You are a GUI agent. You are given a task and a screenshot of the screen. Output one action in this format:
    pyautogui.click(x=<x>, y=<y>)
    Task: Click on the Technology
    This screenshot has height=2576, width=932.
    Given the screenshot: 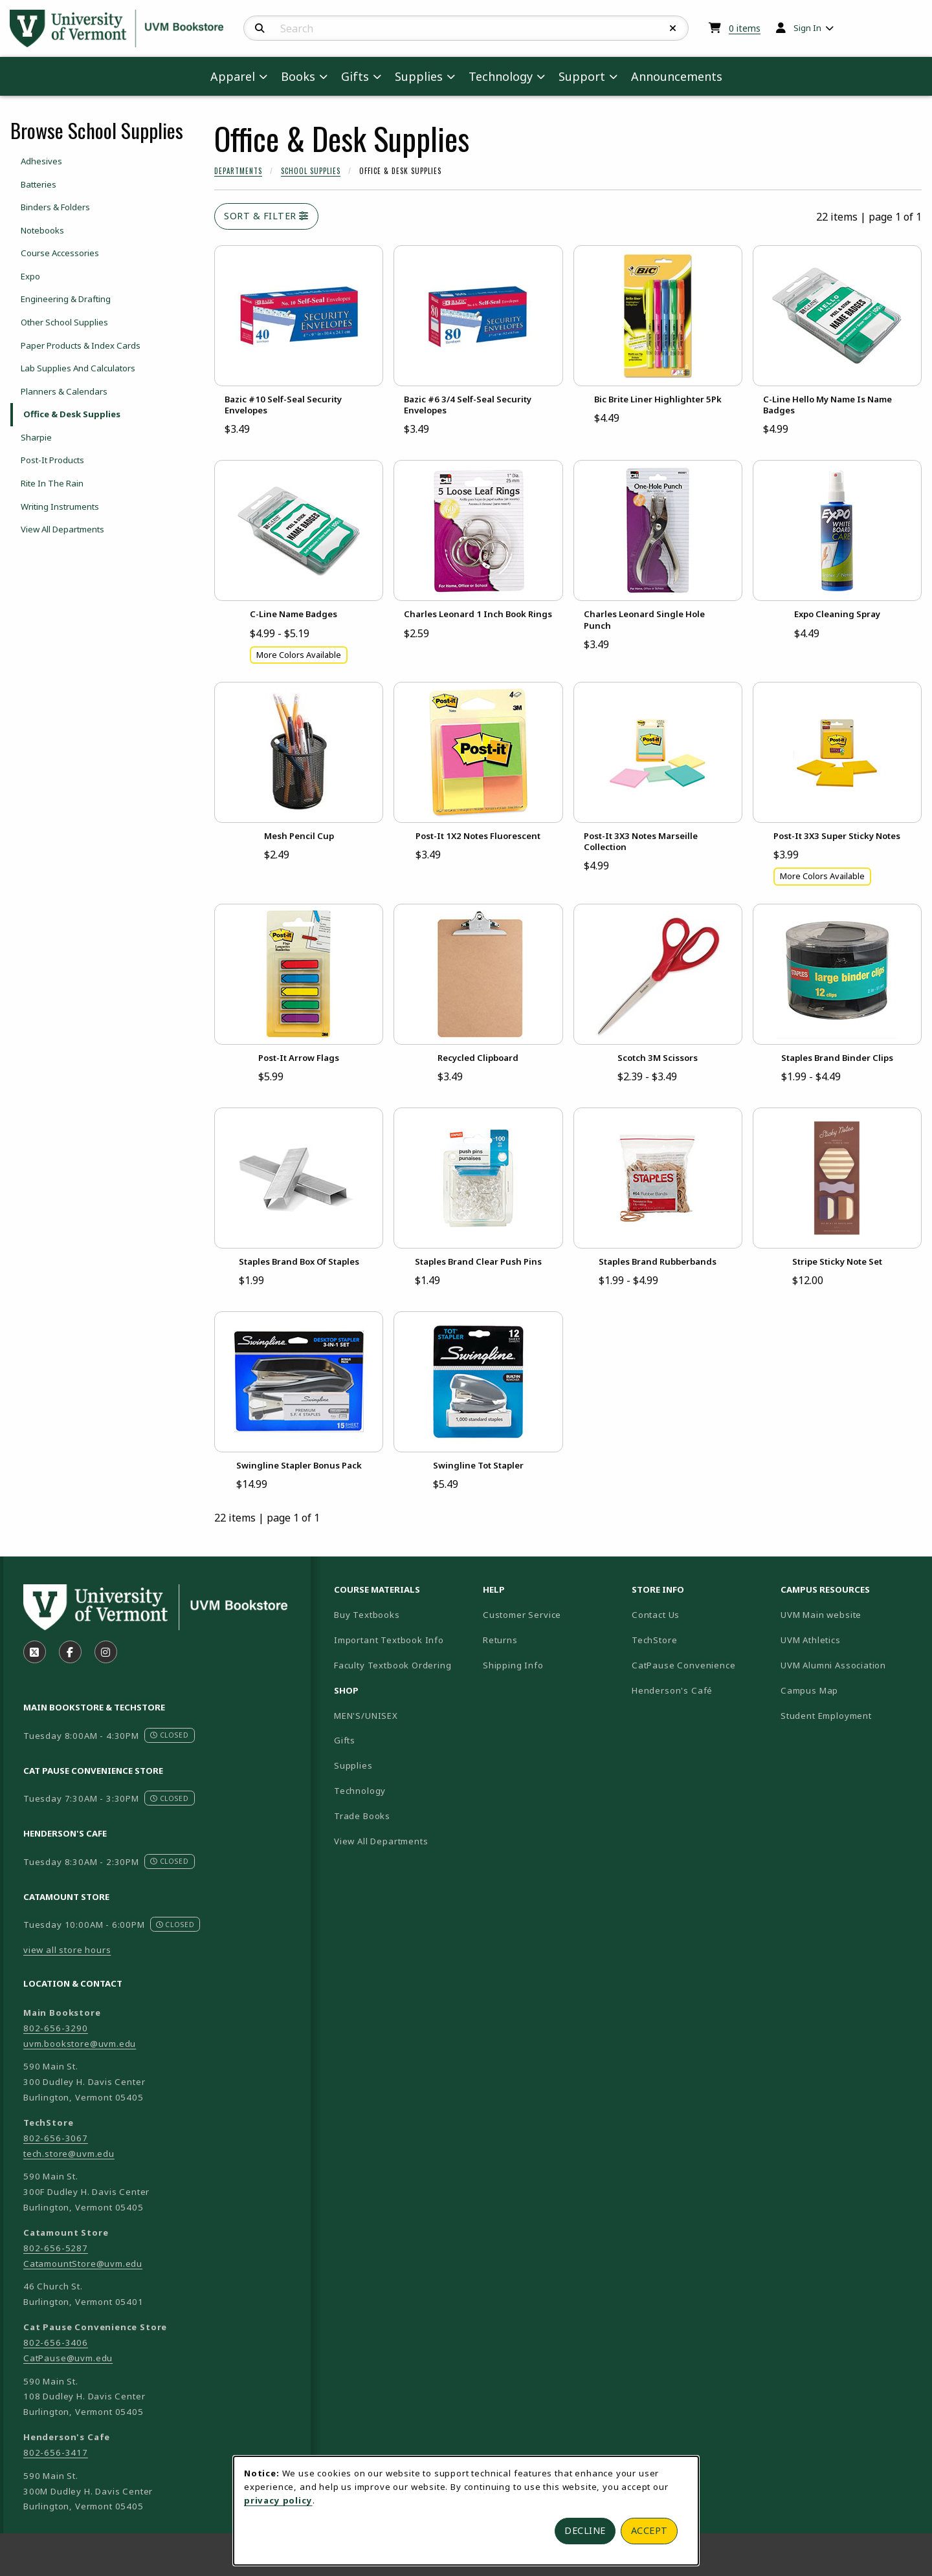 What is the action you would take?
    pyautogui.click(x=360, y=1790)
    